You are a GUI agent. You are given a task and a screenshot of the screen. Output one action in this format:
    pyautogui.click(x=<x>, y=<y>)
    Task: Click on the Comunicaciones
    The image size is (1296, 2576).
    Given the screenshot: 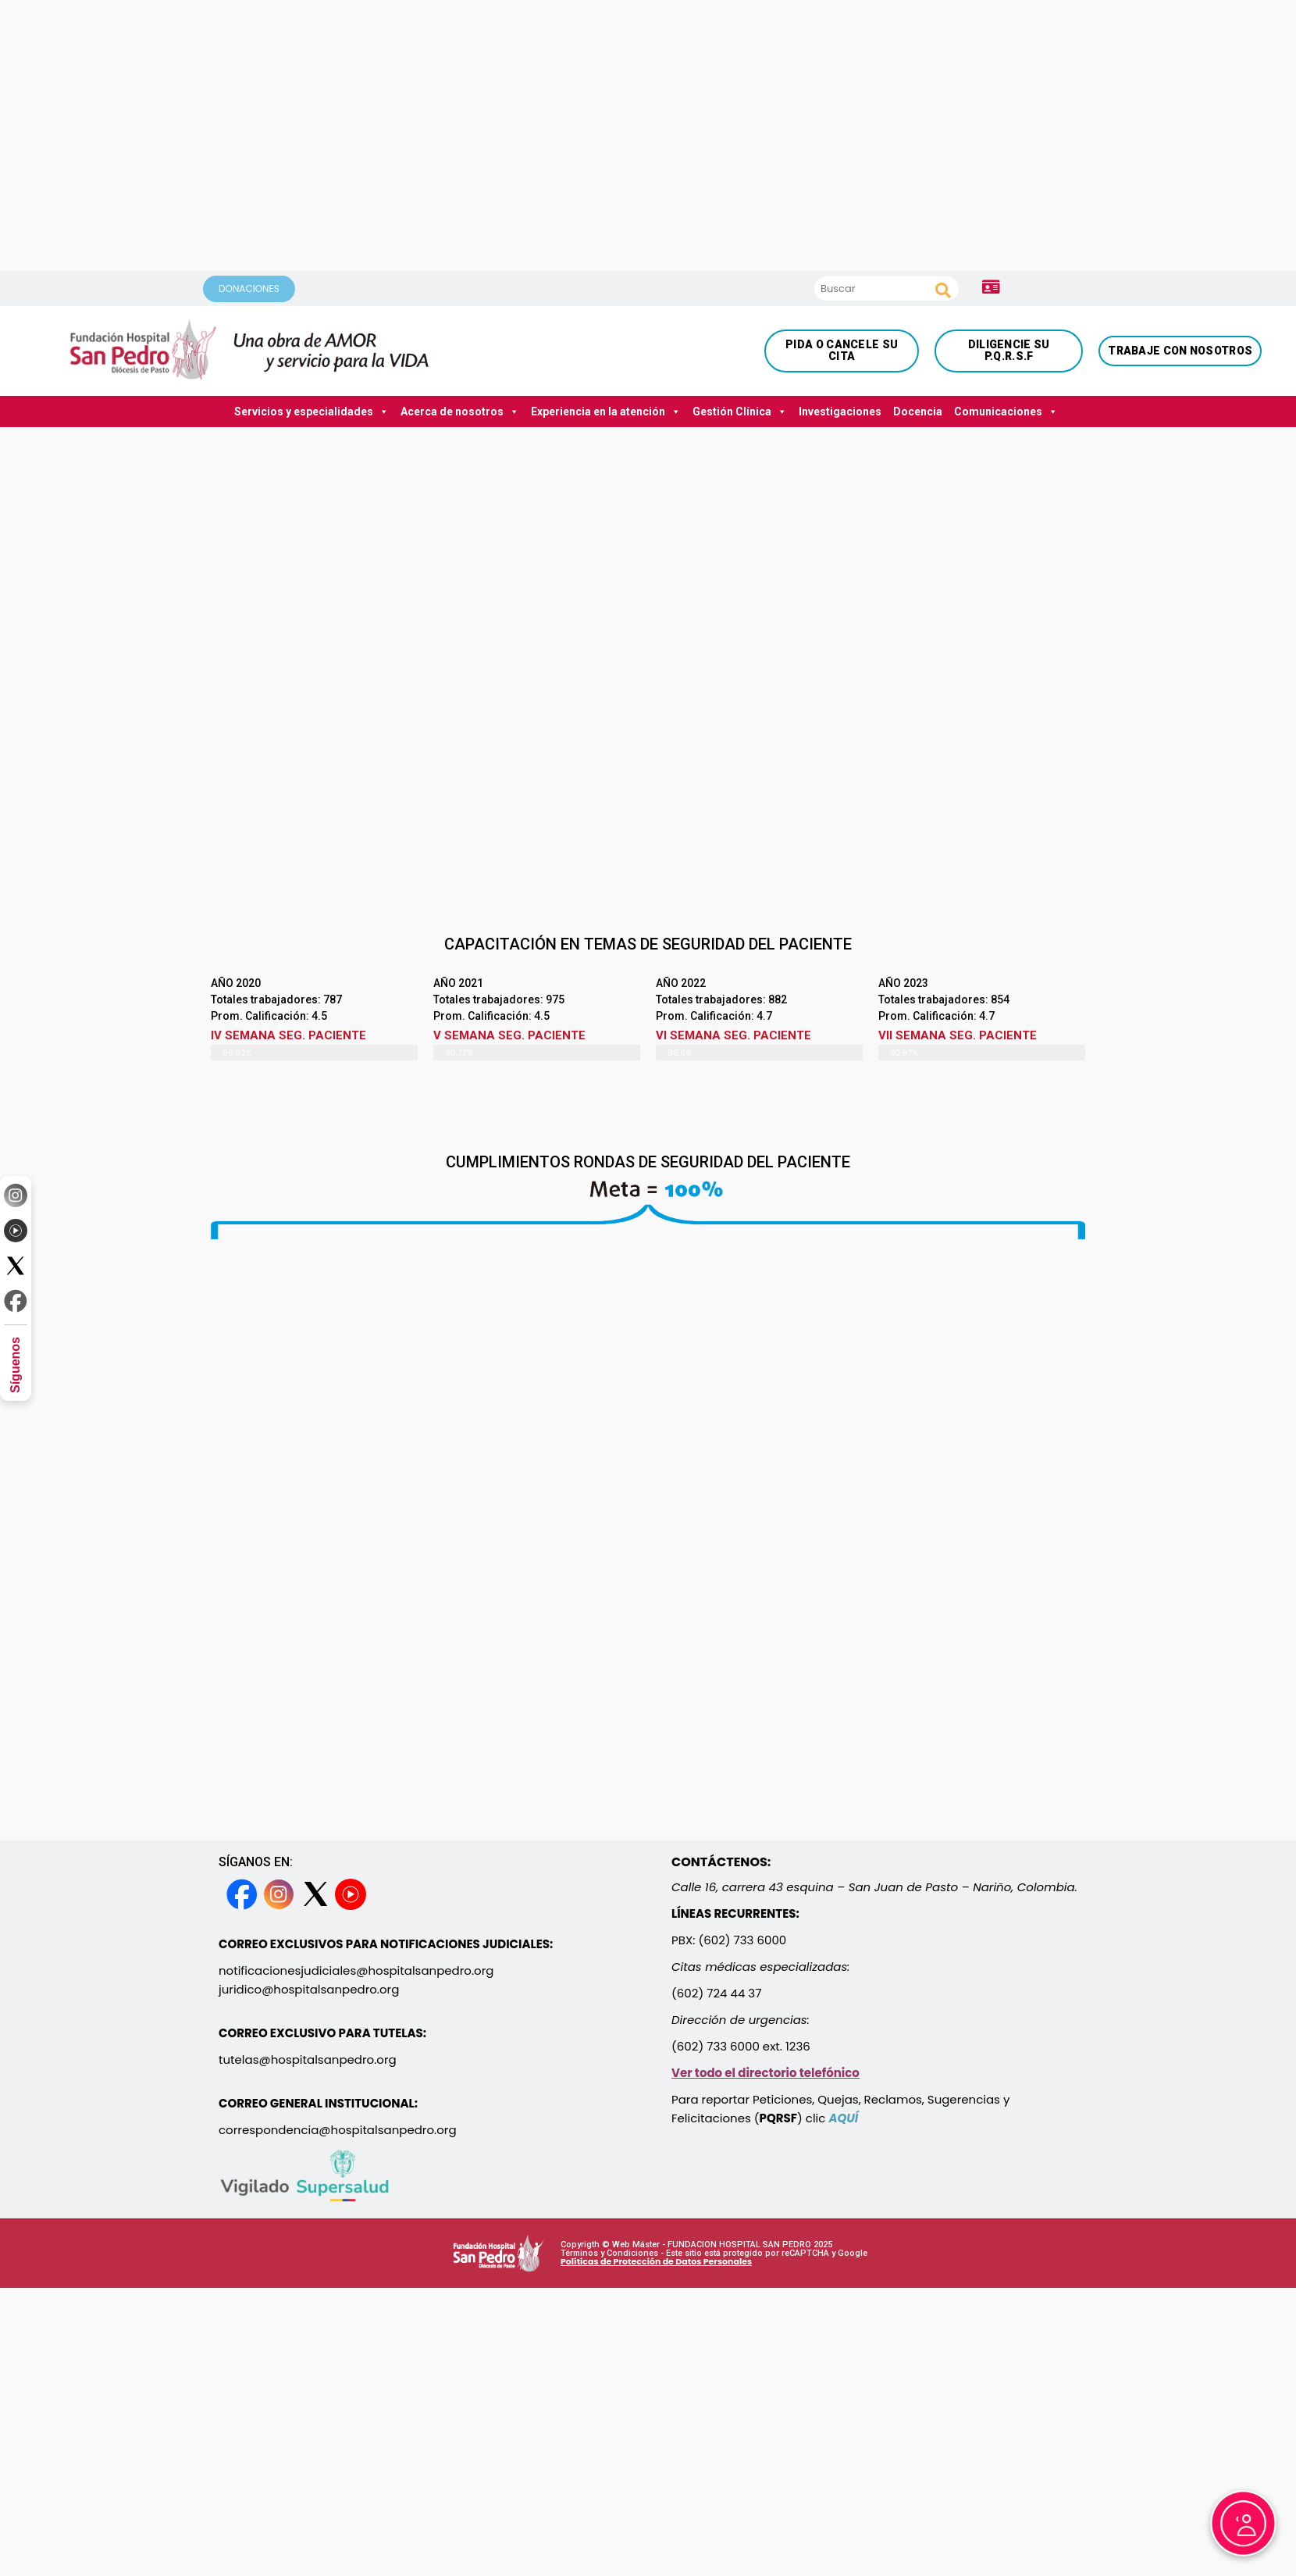 What is the action you would take?
    pyautogui.click(x=1006, y=411)
    